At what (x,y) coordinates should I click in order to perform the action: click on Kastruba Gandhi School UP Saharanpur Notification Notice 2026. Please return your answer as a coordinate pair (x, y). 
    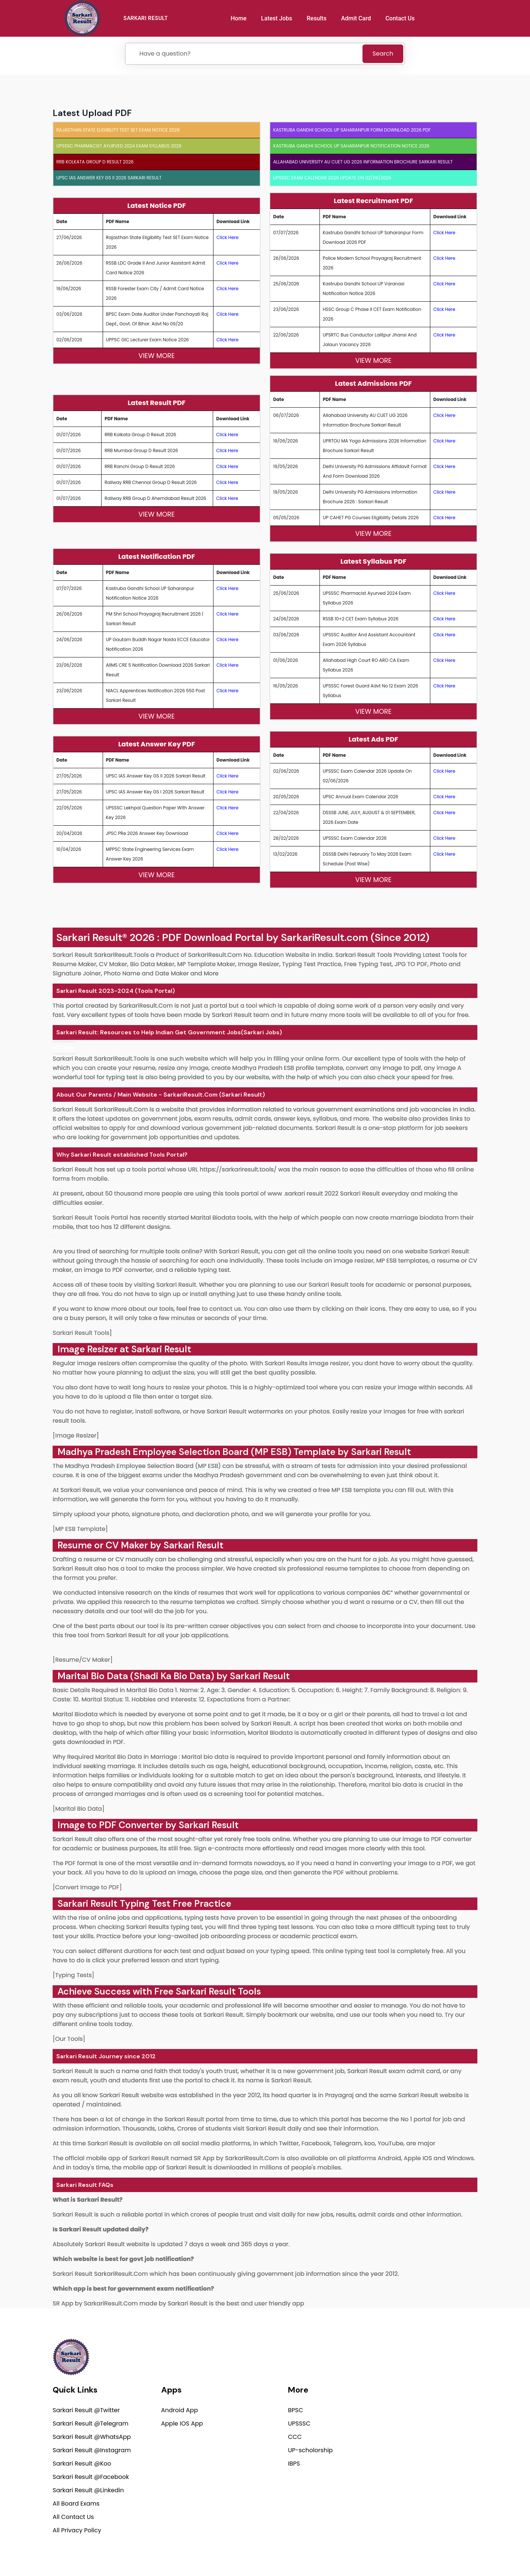
    Looking at the image, I should click on (351, 146).